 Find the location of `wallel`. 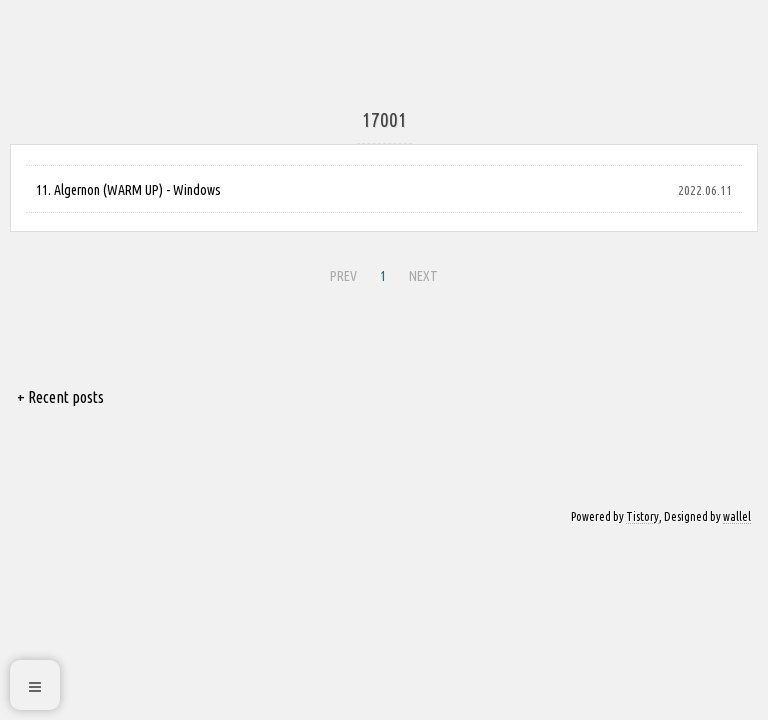

wallel is located at coordinates (737, 516).